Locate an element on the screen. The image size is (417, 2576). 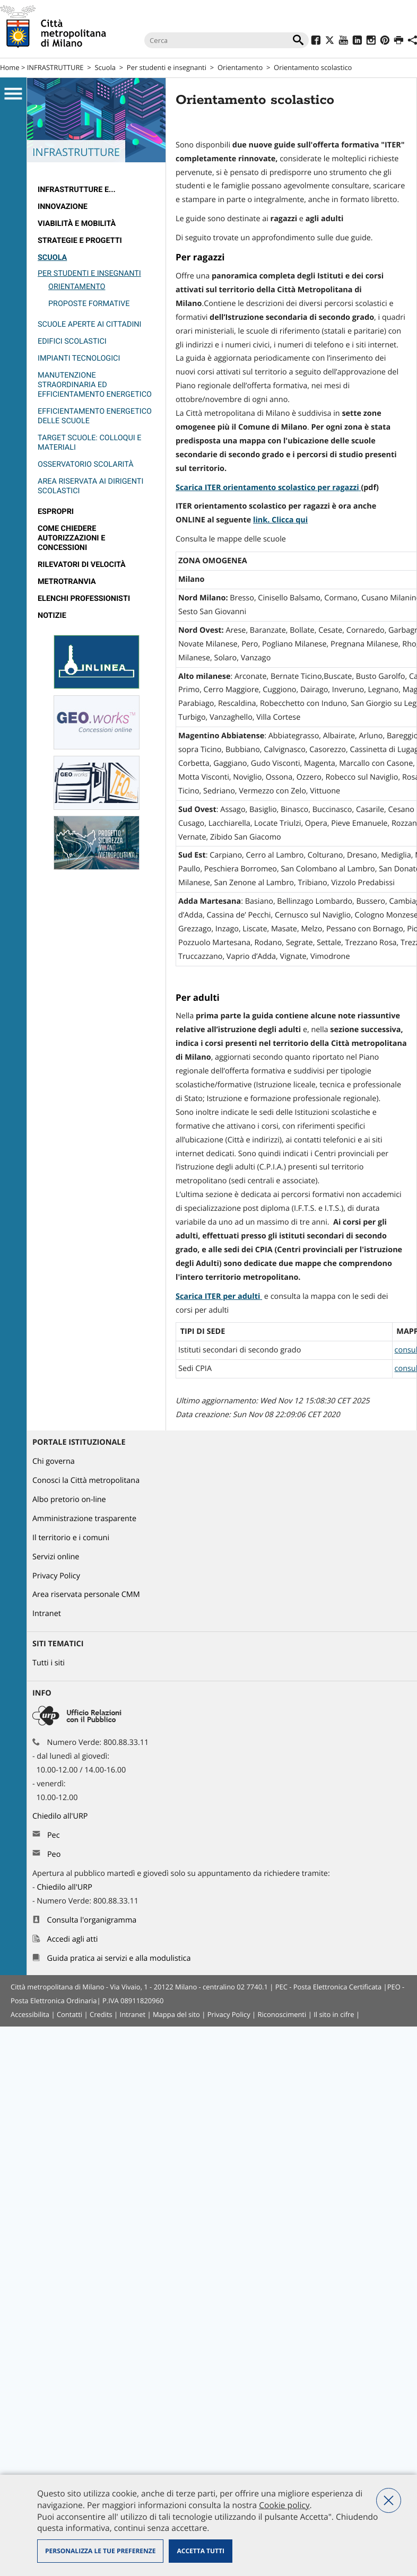
PEC - Posta Elettronica Certificata is located at coordinates (328, 1987).